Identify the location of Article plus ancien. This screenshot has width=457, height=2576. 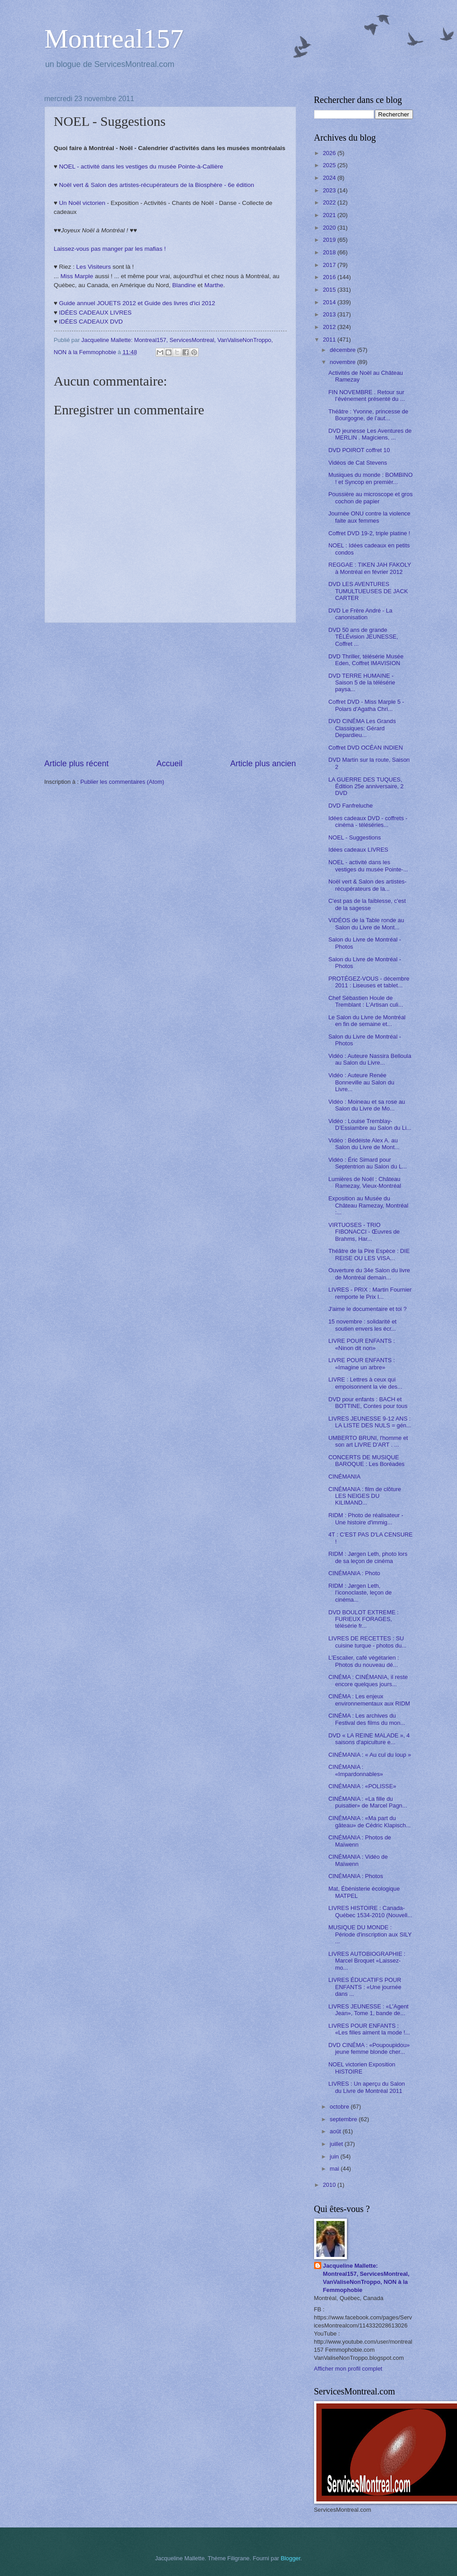
(263, 763).